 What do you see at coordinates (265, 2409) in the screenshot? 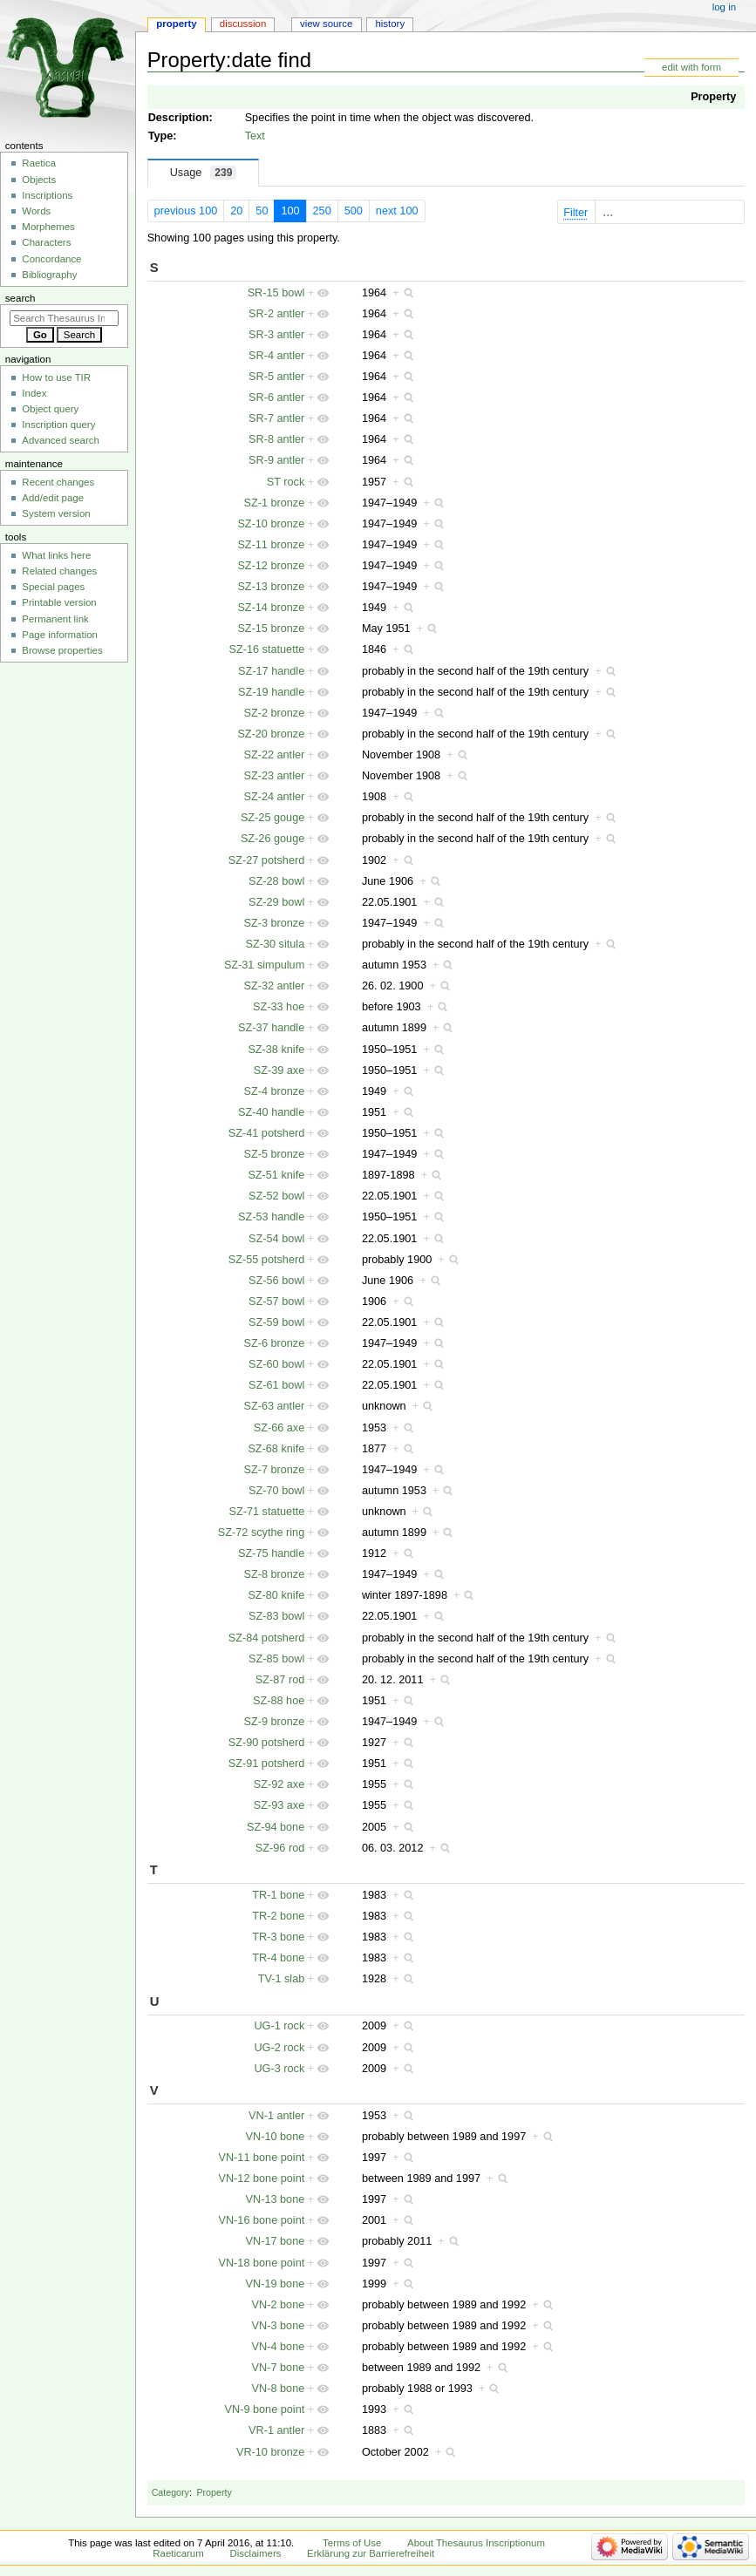
I see `VN-9 bone point` at bounding box center [265, 2409].